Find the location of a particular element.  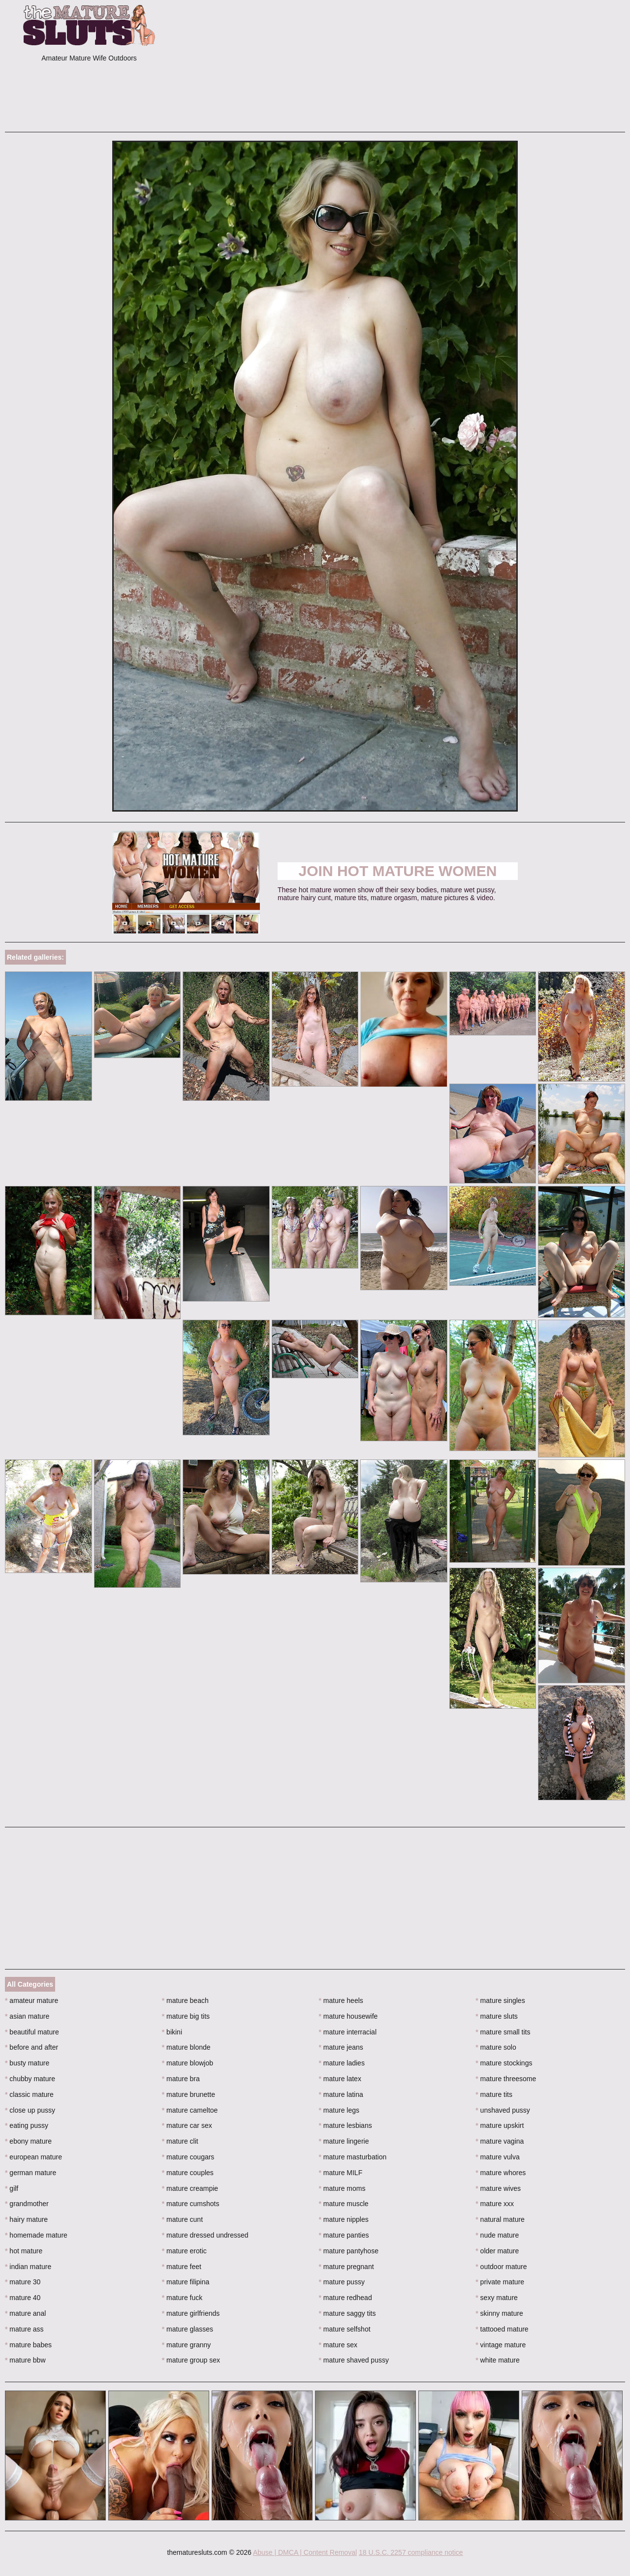

ebony mature is located at coordinates (28, 2141).